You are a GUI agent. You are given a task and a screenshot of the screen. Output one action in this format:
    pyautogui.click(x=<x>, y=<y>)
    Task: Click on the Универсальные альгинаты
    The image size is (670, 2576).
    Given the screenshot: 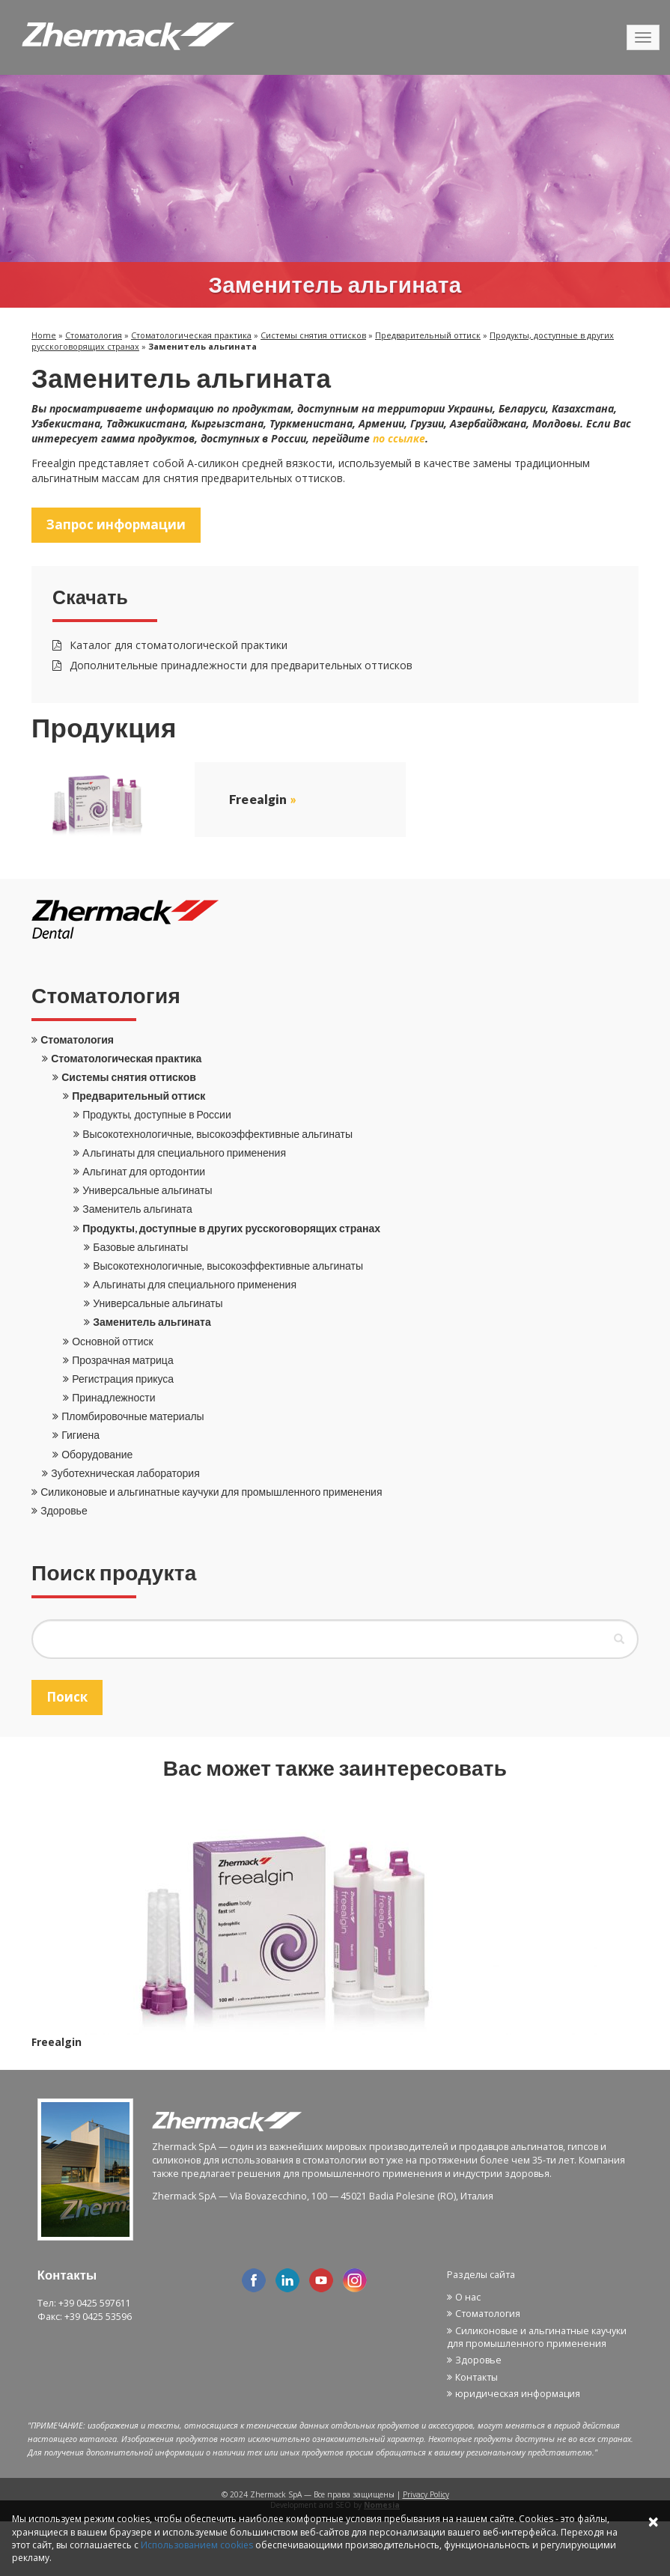 What is the action you would take?
    pyautogui.click(x=147, y=1190)
    